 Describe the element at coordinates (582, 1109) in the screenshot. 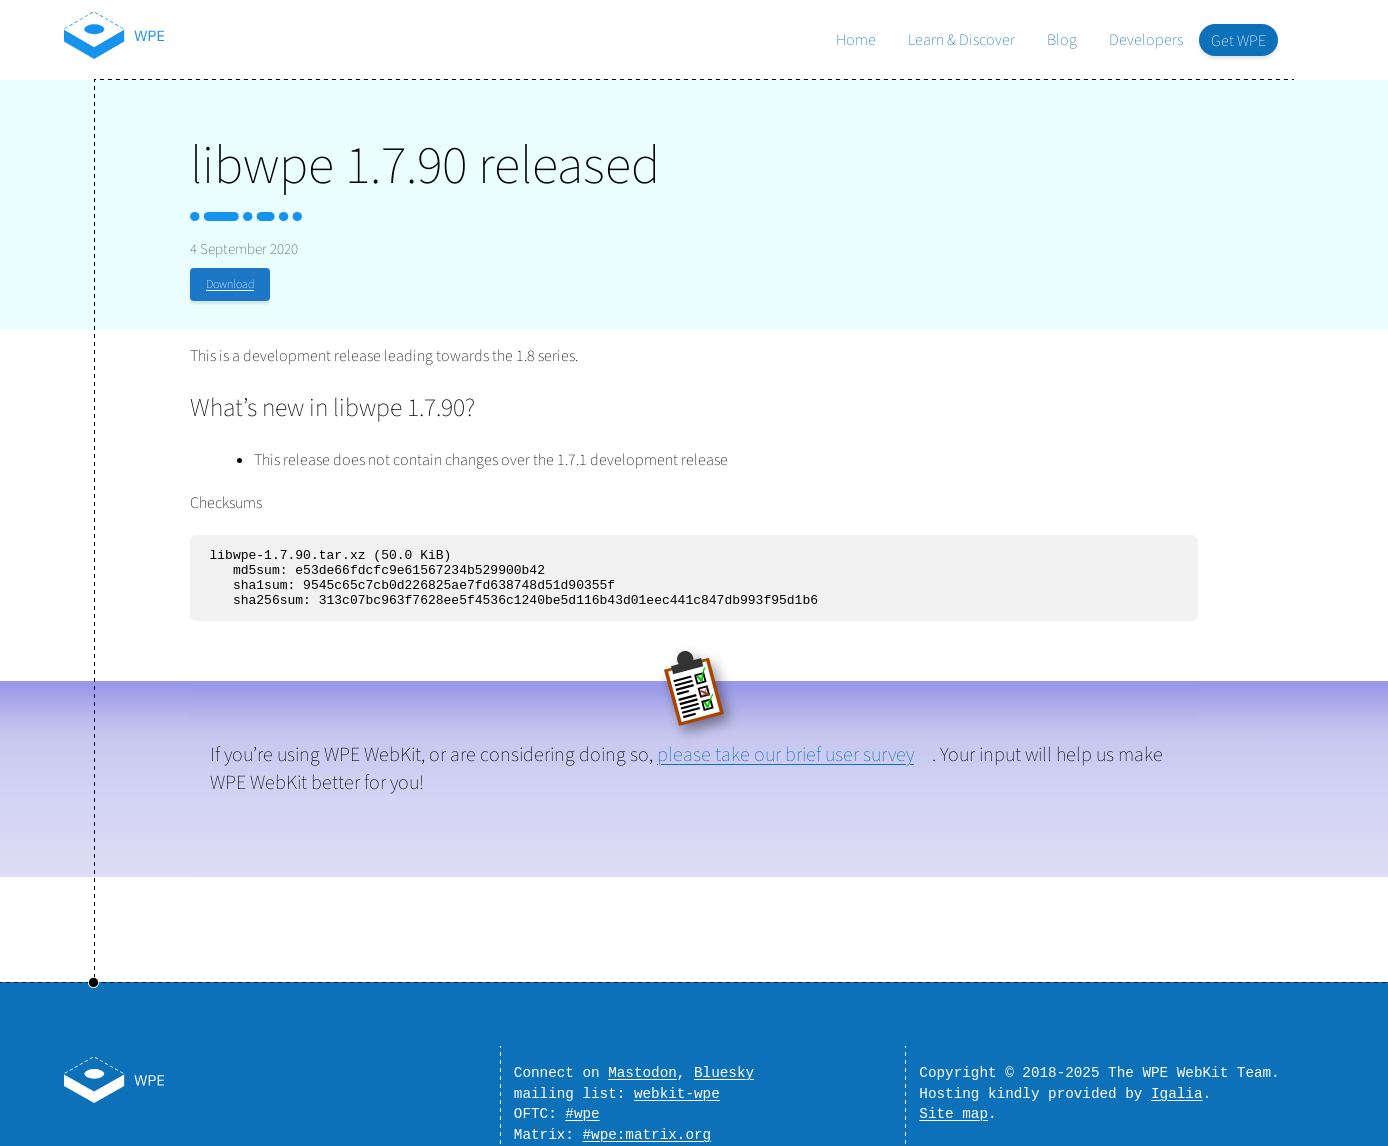

I see `#wpe` at that location.